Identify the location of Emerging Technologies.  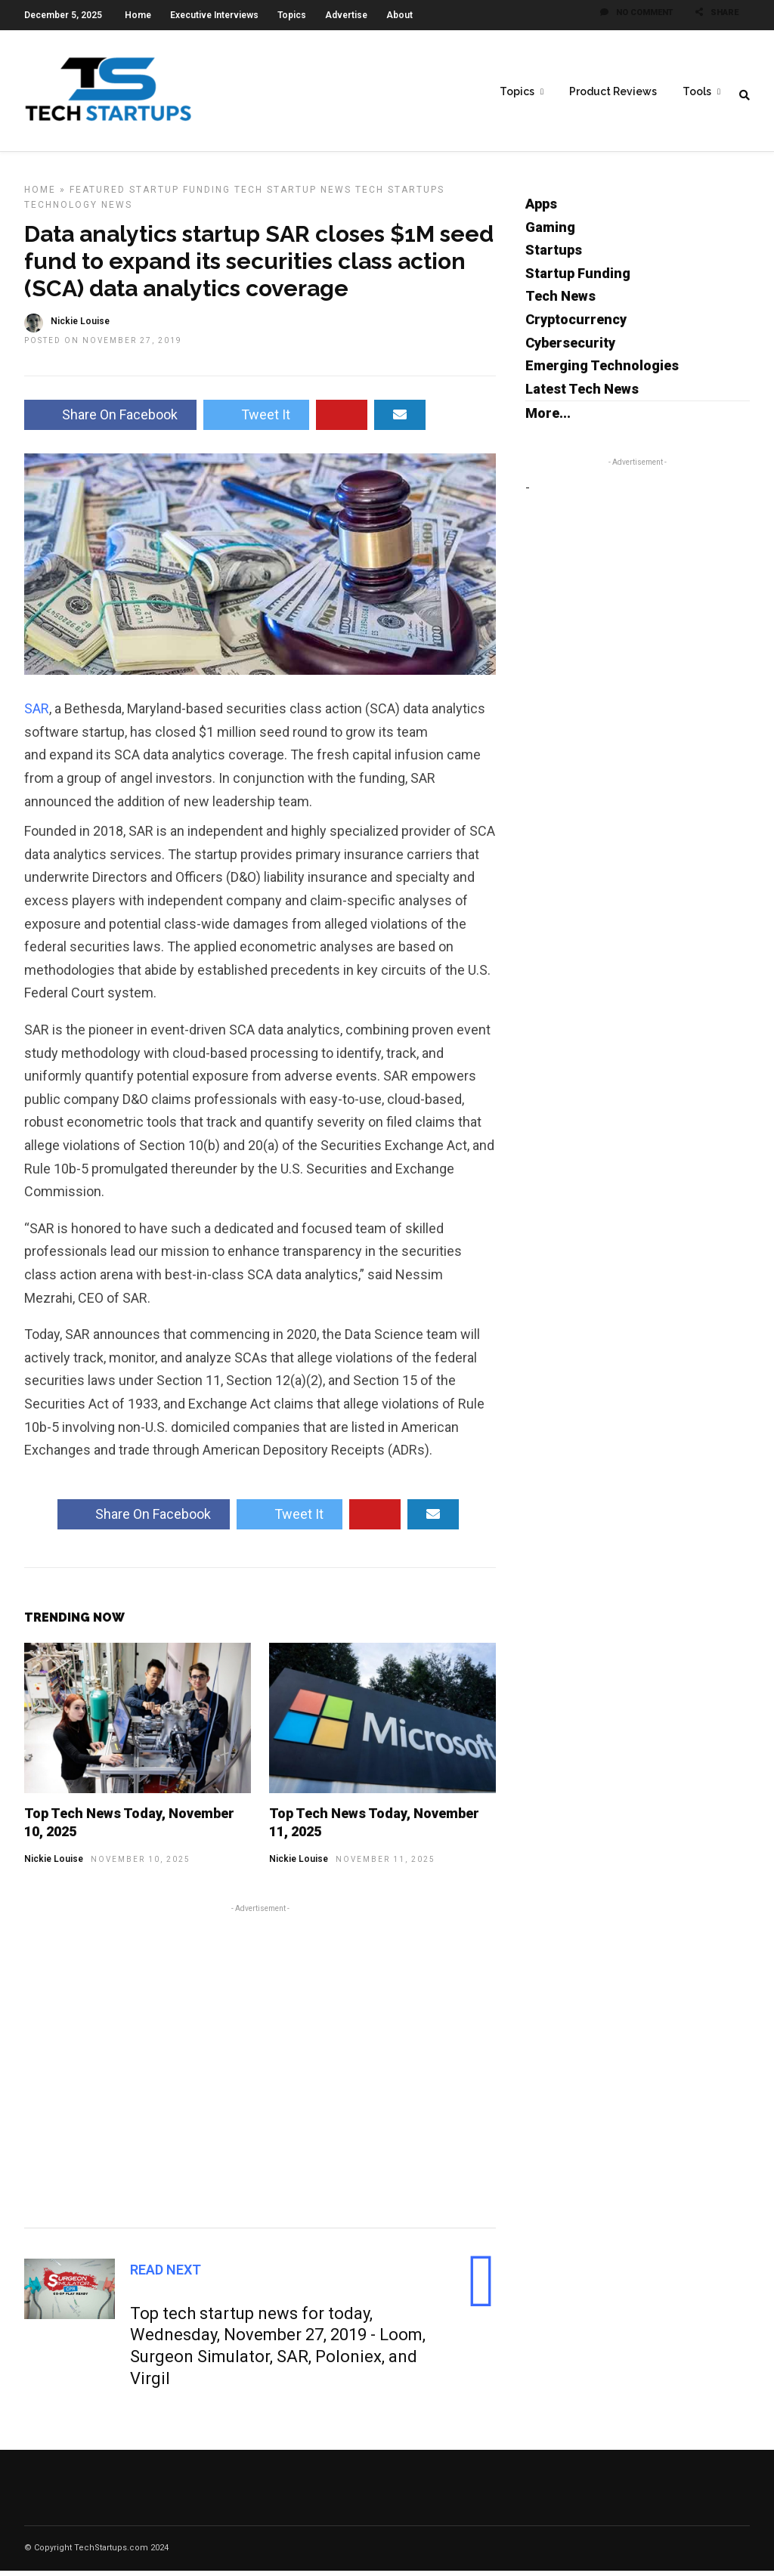
(602, 371).